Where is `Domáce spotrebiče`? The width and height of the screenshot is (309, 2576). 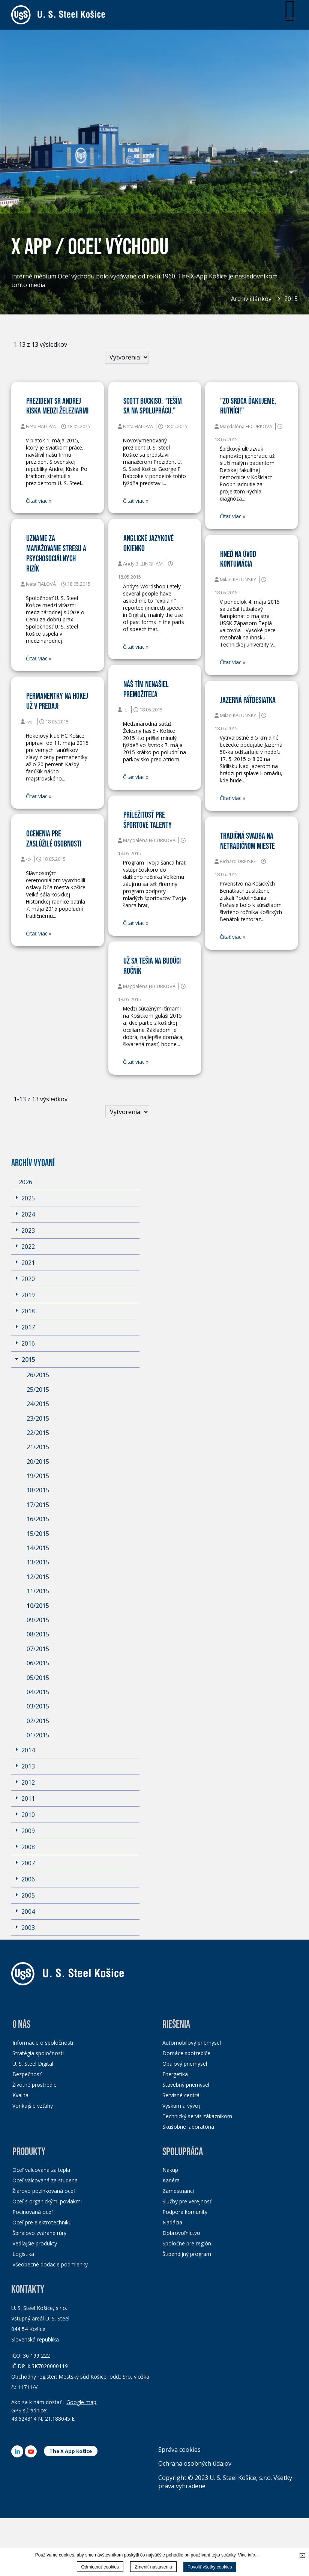 Domáce spotrebiče is located at coordinates (186, 2053).